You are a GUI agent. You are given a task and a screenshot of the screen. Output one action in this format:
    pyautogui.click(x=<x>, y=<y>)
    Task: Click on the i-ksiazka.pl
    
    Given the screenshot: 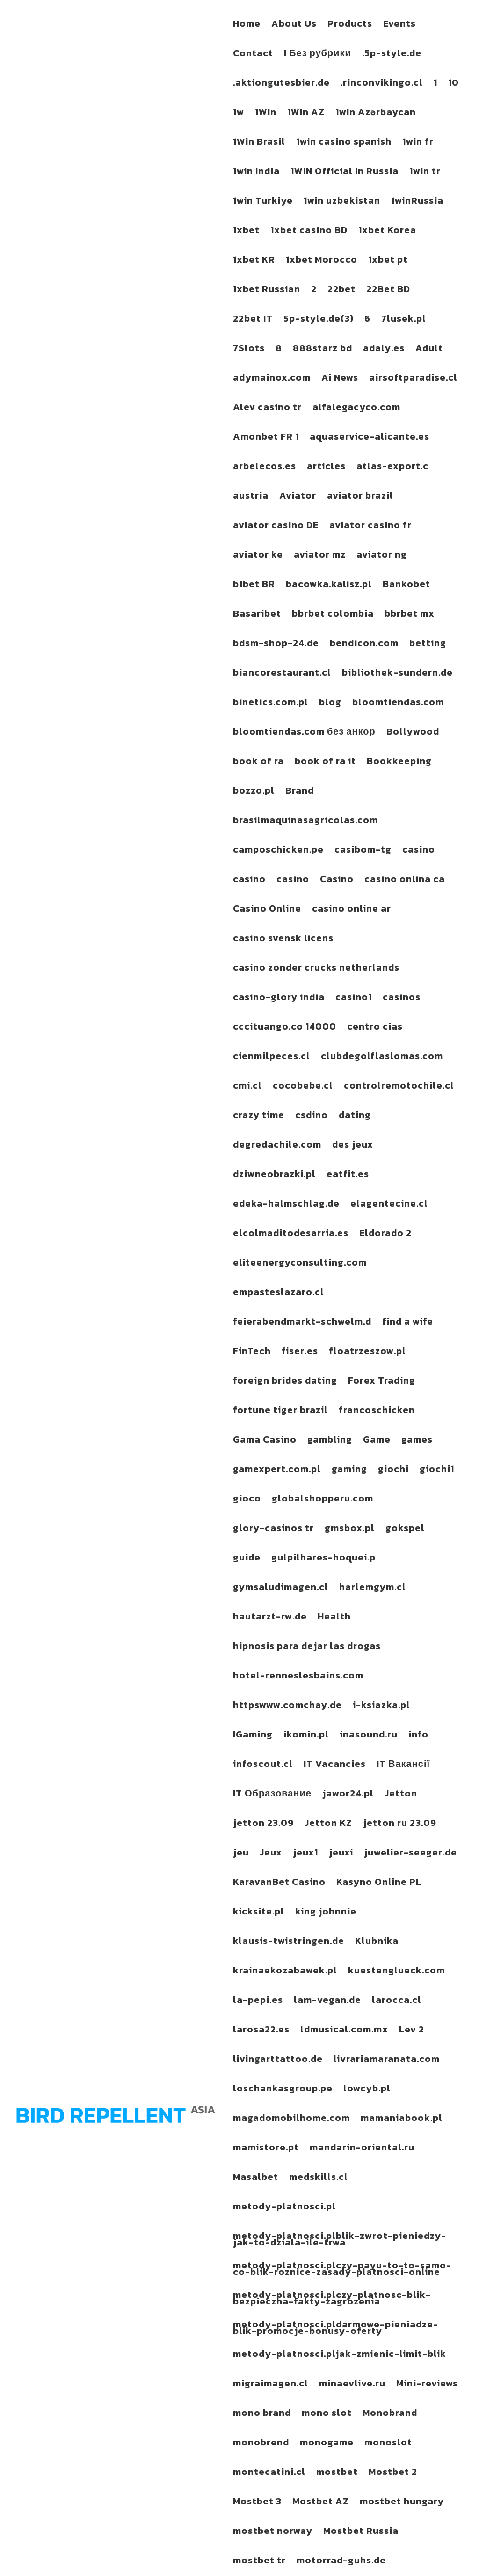 What is the action you would take?
    pyautogui.click(x=381, y=1706)
    